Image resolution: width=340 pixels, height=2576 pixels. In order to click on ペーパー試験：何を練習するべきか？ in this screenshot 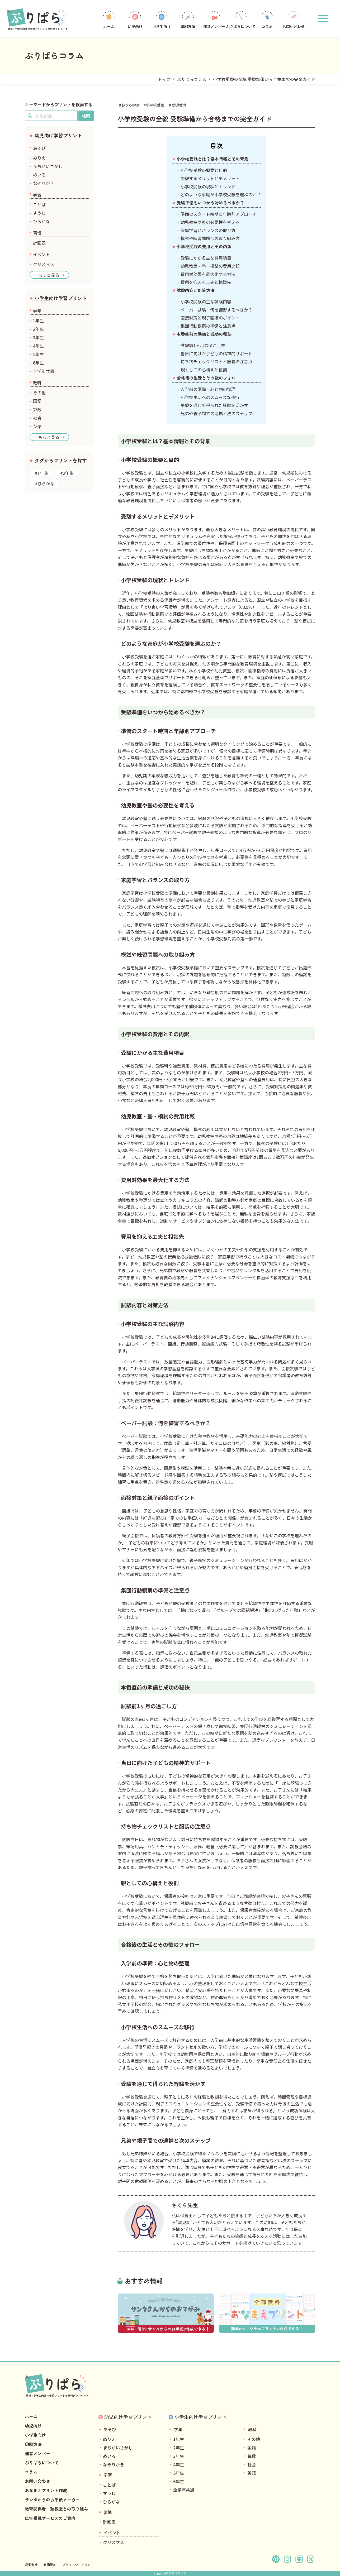, I will do `click(216, 310)`.